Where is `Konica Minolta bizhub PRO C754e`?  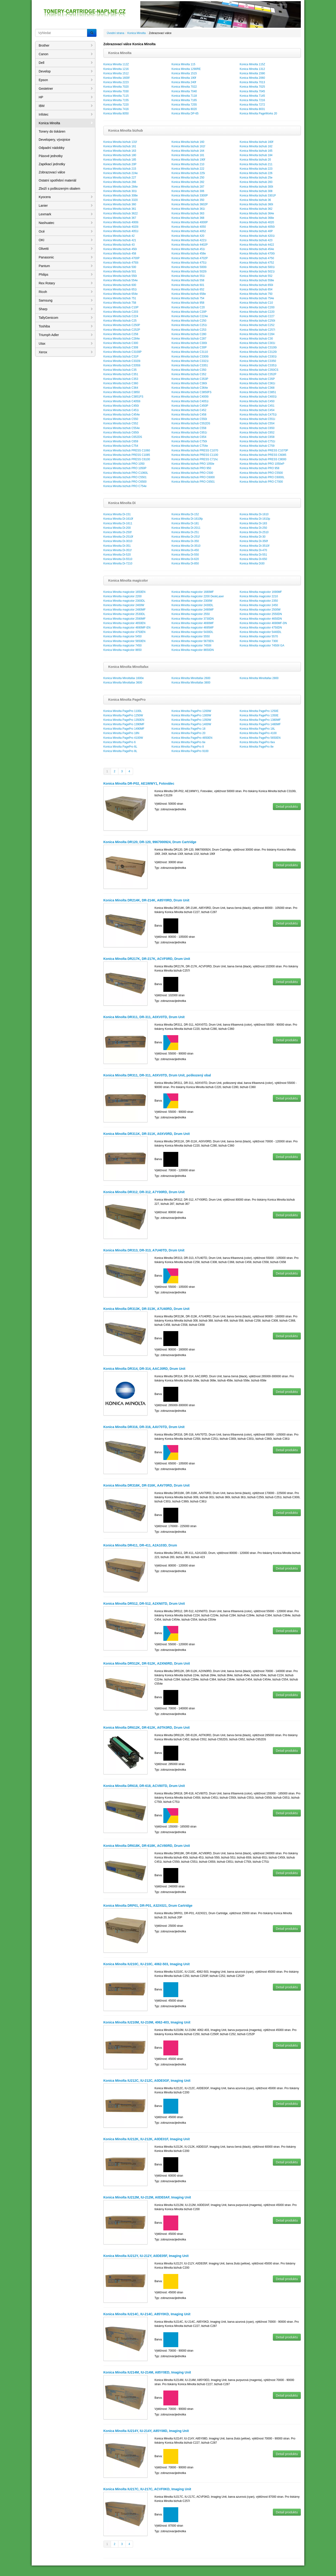
Konica Minolta bizhub PRO C754e is located at coordinates (125, 486).